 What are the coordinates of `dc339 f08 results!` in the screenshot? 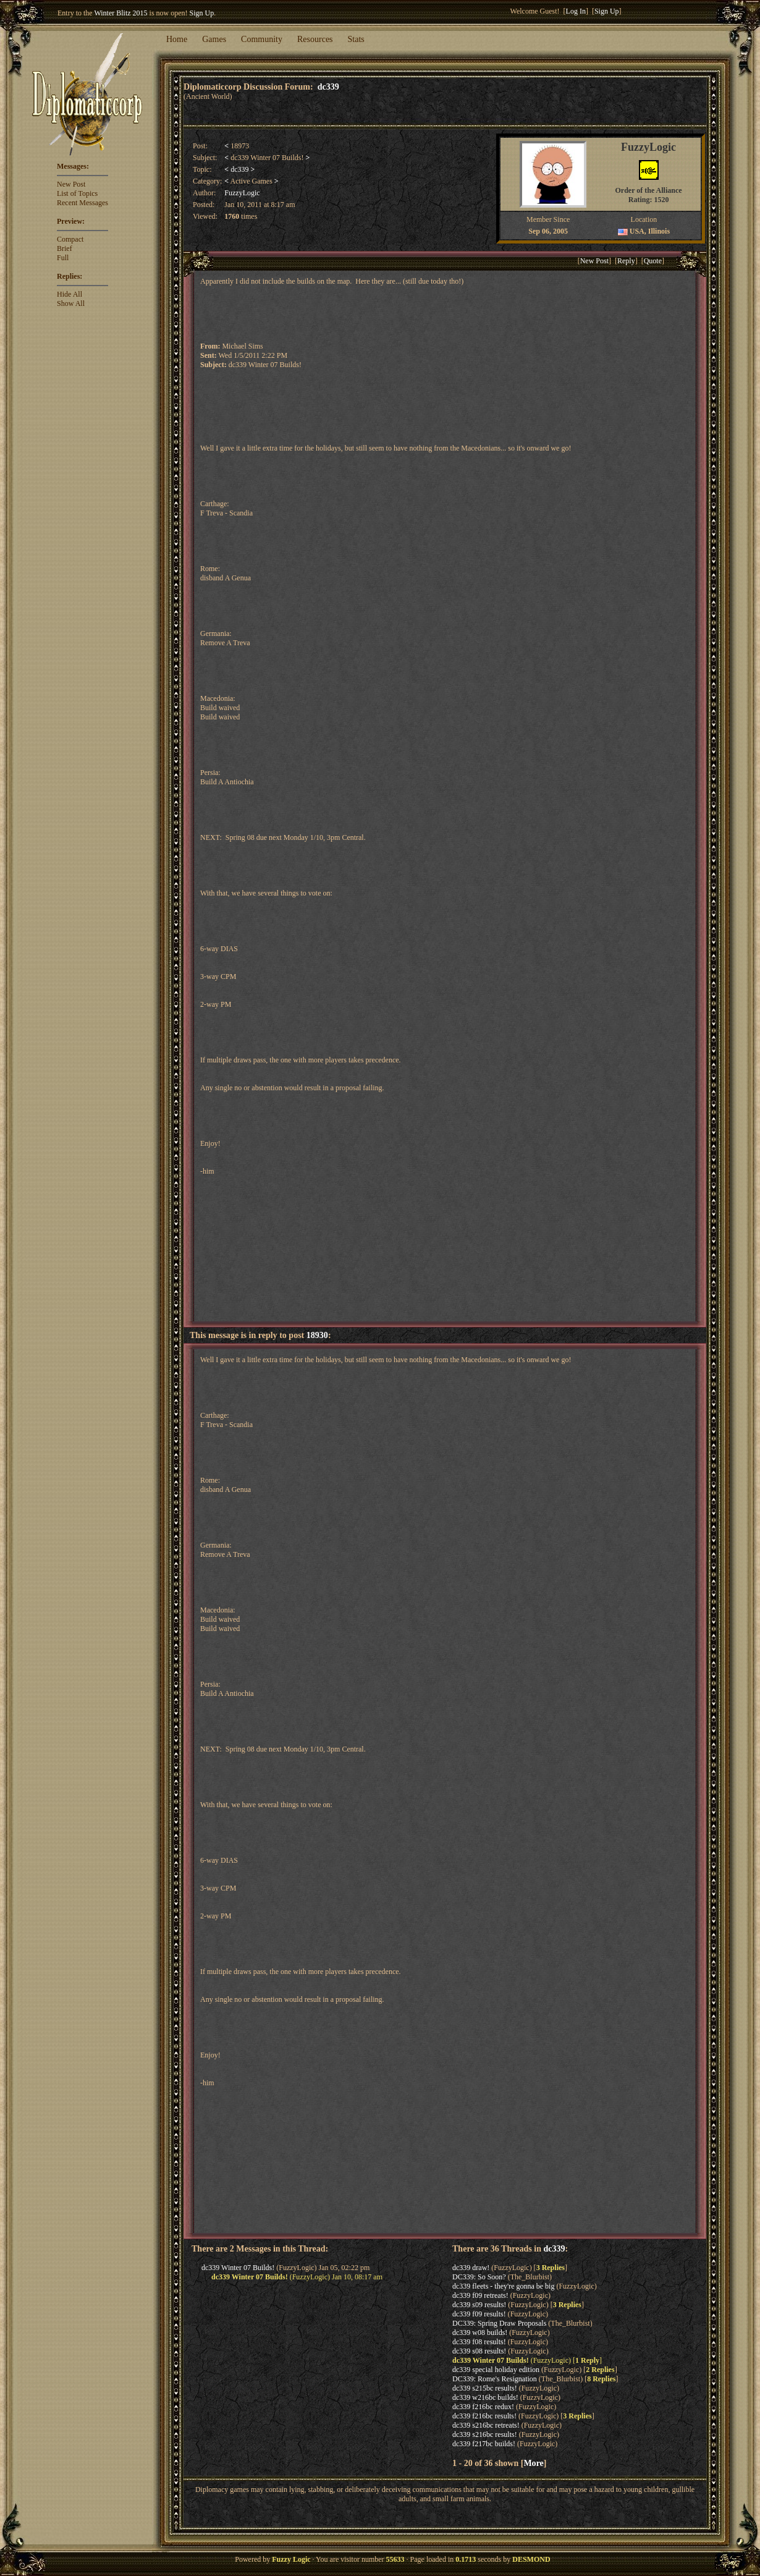 It's located at (479, 2341).